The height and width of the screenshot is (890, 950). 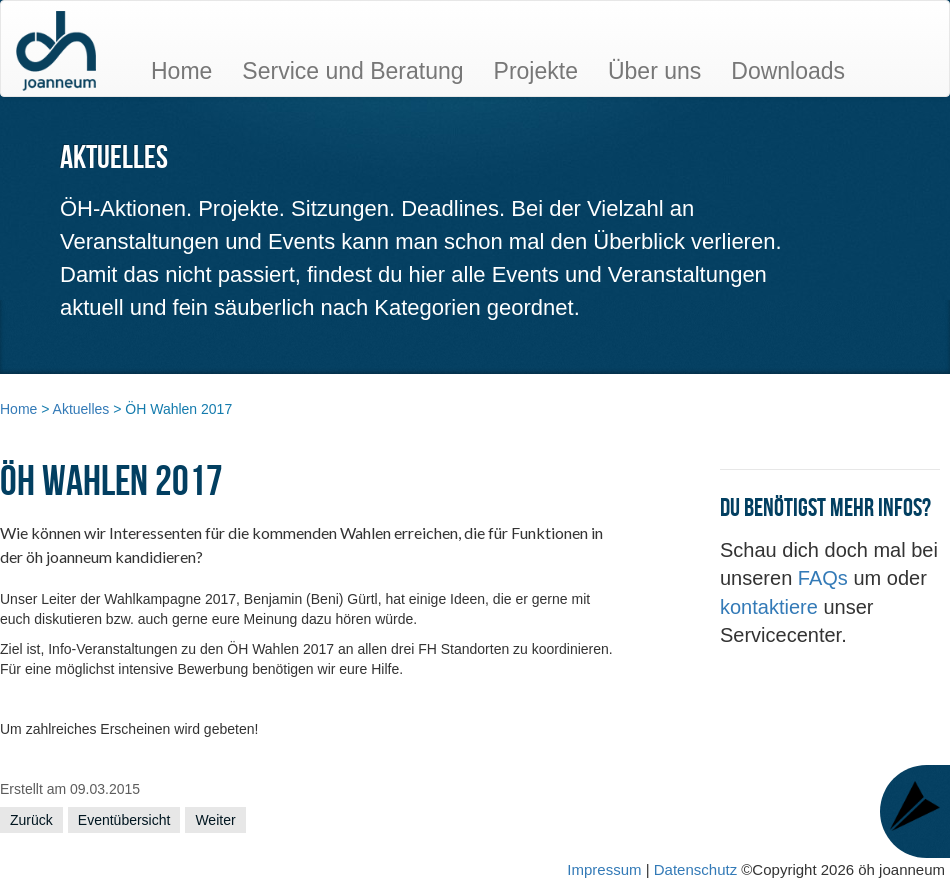 I want to click on Über uns, so click(x=654, y=71).